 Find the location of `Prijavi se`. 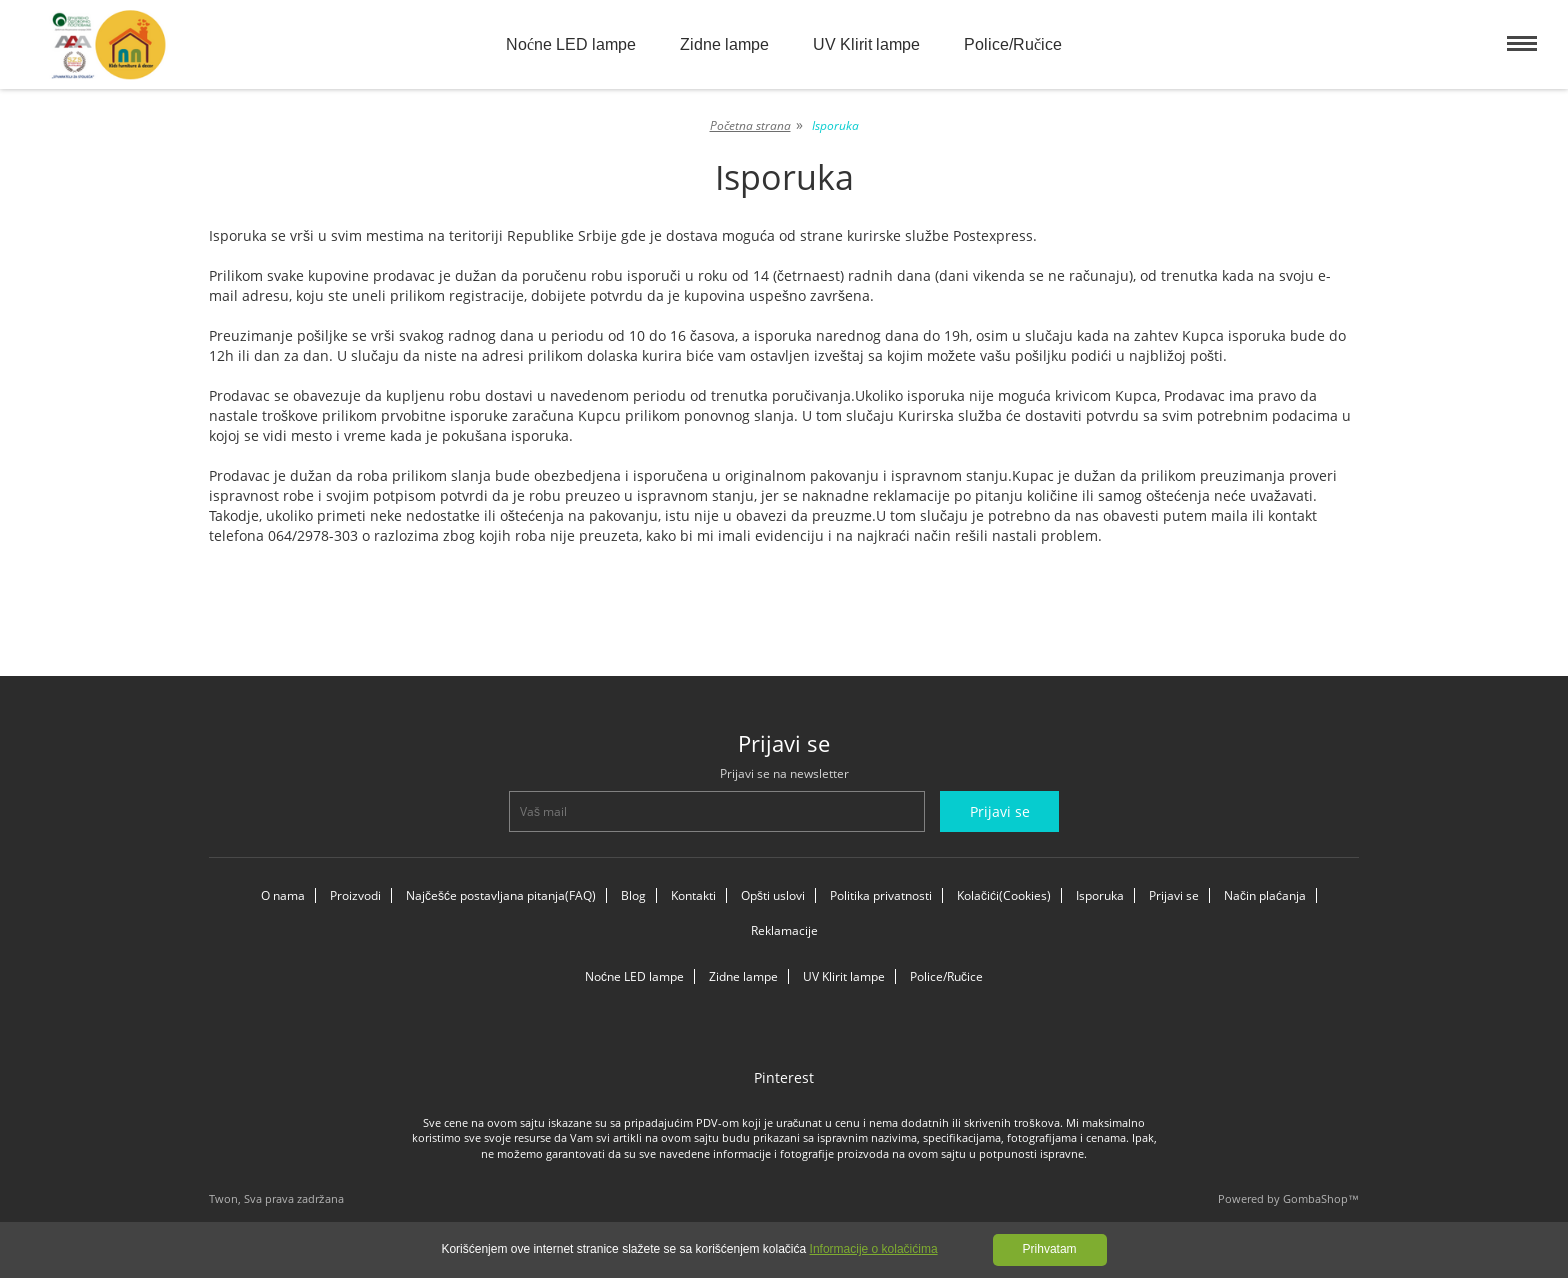

Prijavi se is located at coordinates (1174, 895).